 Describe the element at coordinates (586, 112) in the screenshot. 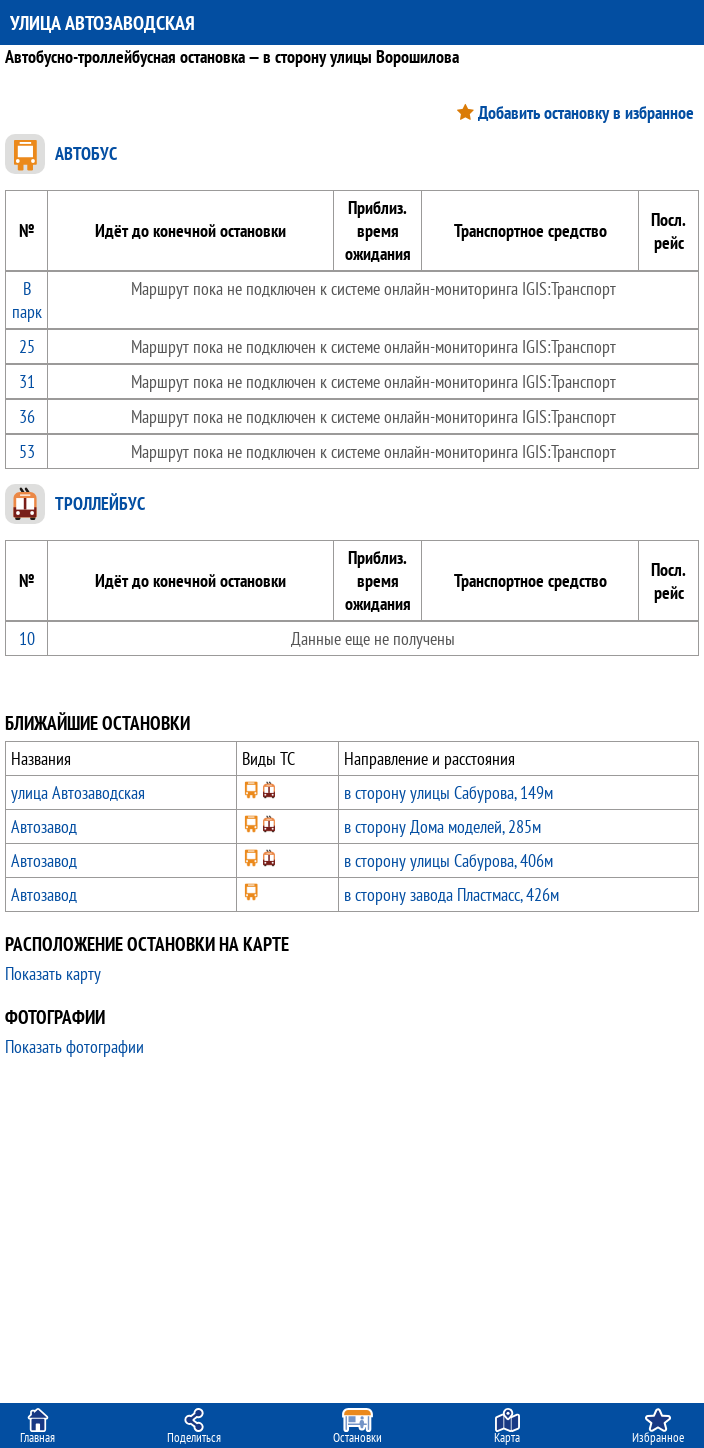

I see `Добавить остановку в избранное` at that location.